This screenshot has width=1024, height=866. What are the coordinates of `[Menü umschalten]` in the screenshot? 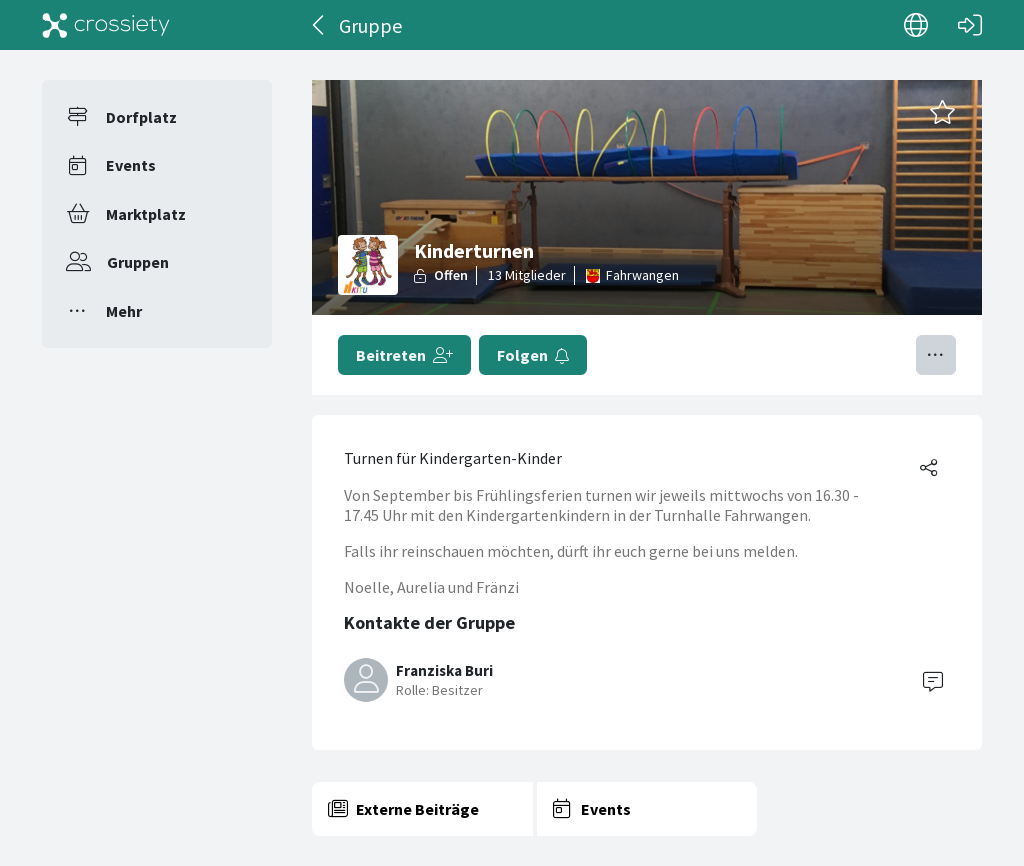 It's located at (936, 355).